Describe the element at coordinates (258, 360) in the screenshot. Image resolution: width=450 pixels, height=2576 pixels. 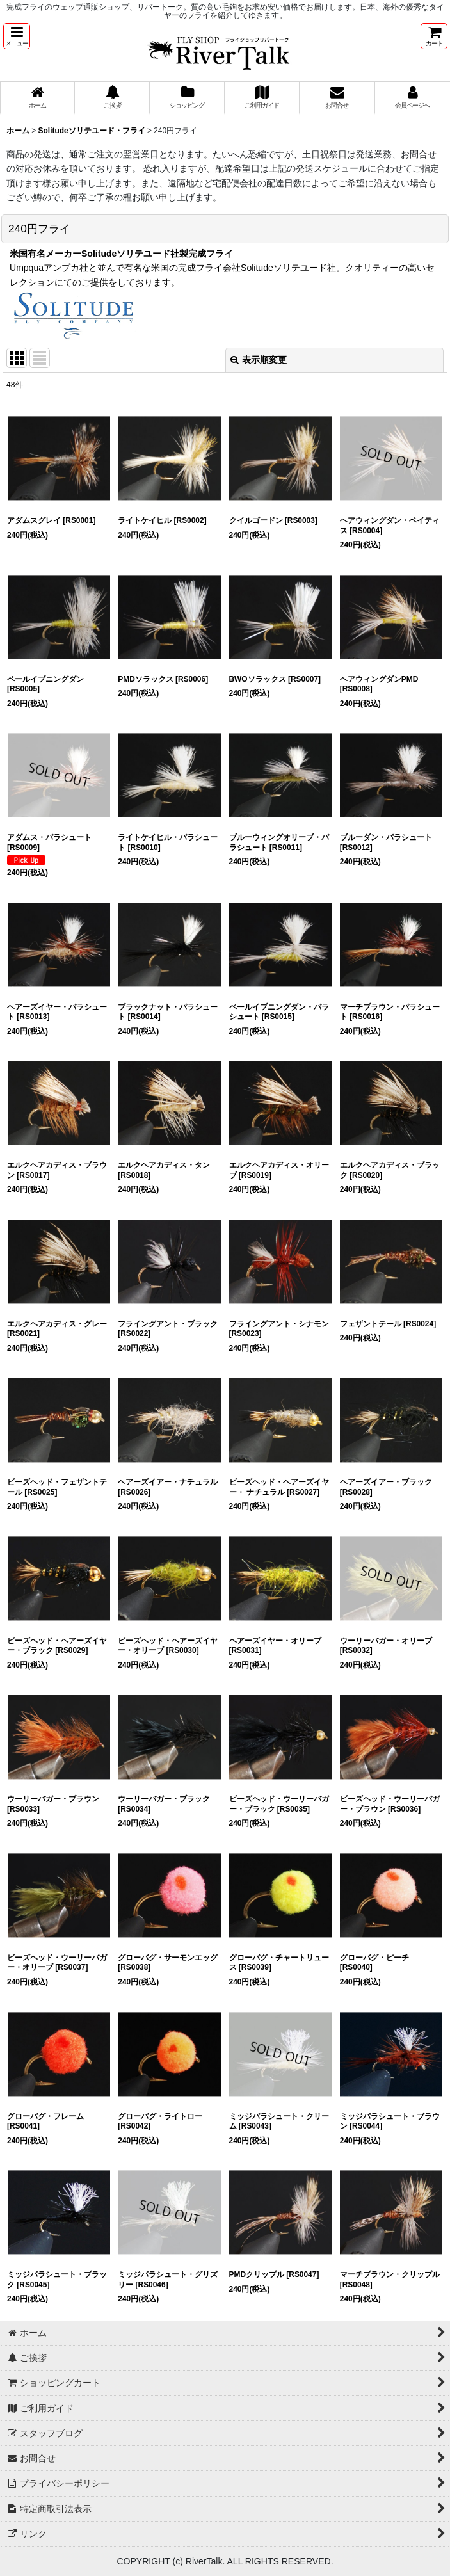
I see `表示順変更 [button]` at that location.